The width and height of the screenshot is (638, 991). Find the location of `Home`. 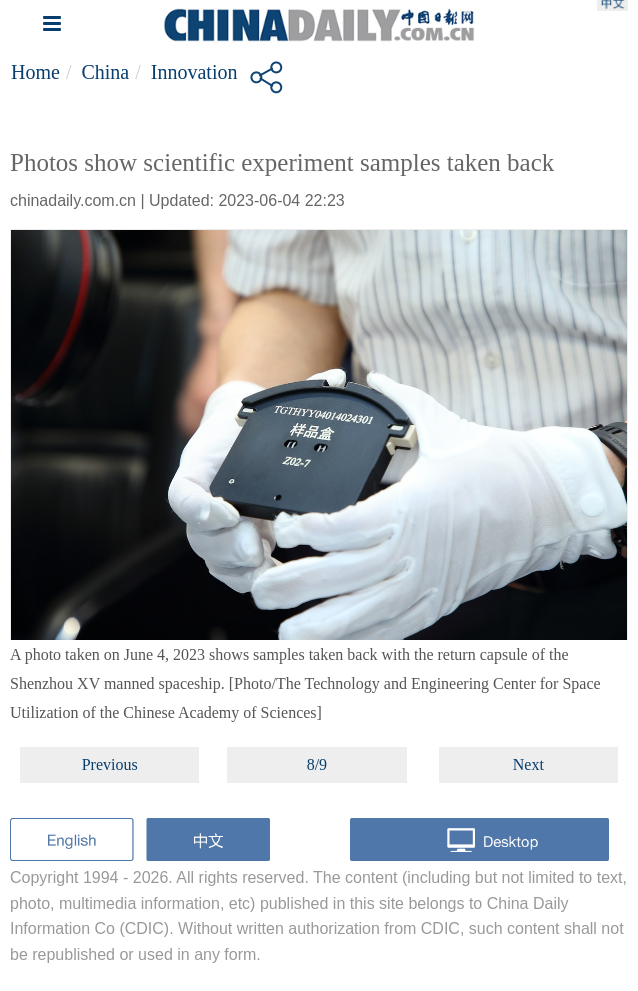

Home is located at coordinates (35, 72).